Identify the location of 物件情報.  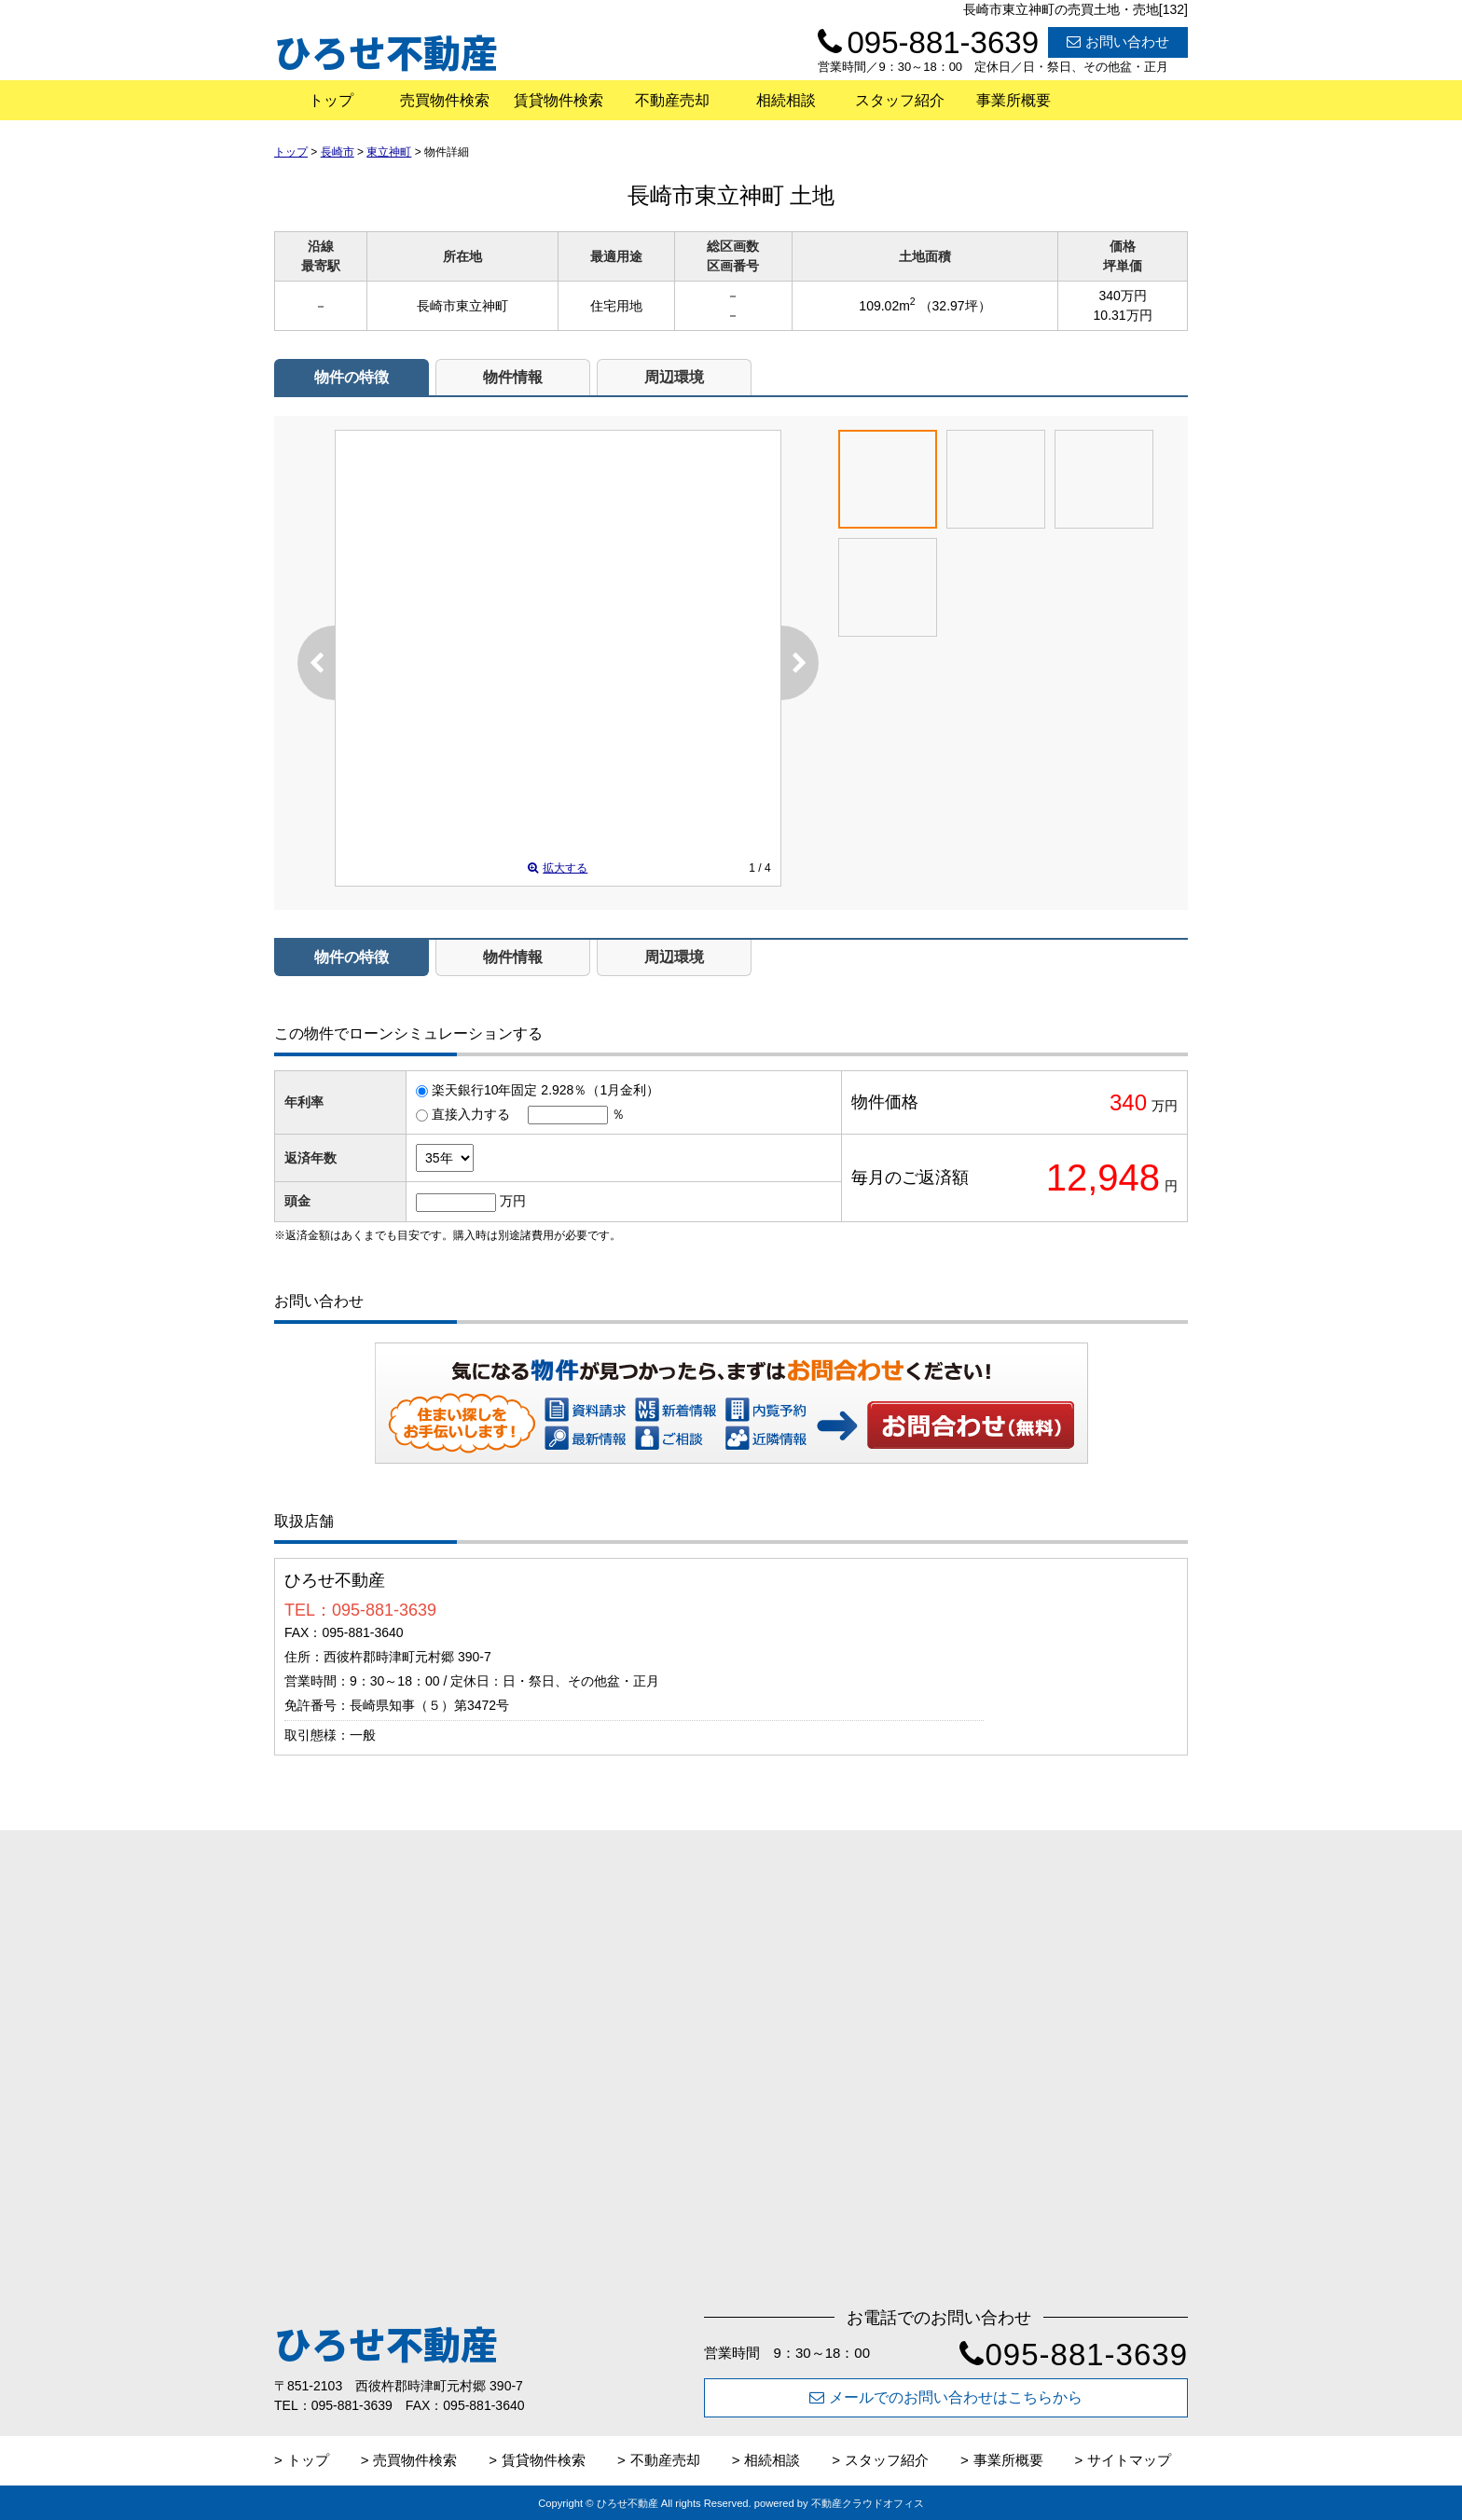
(513, 377).